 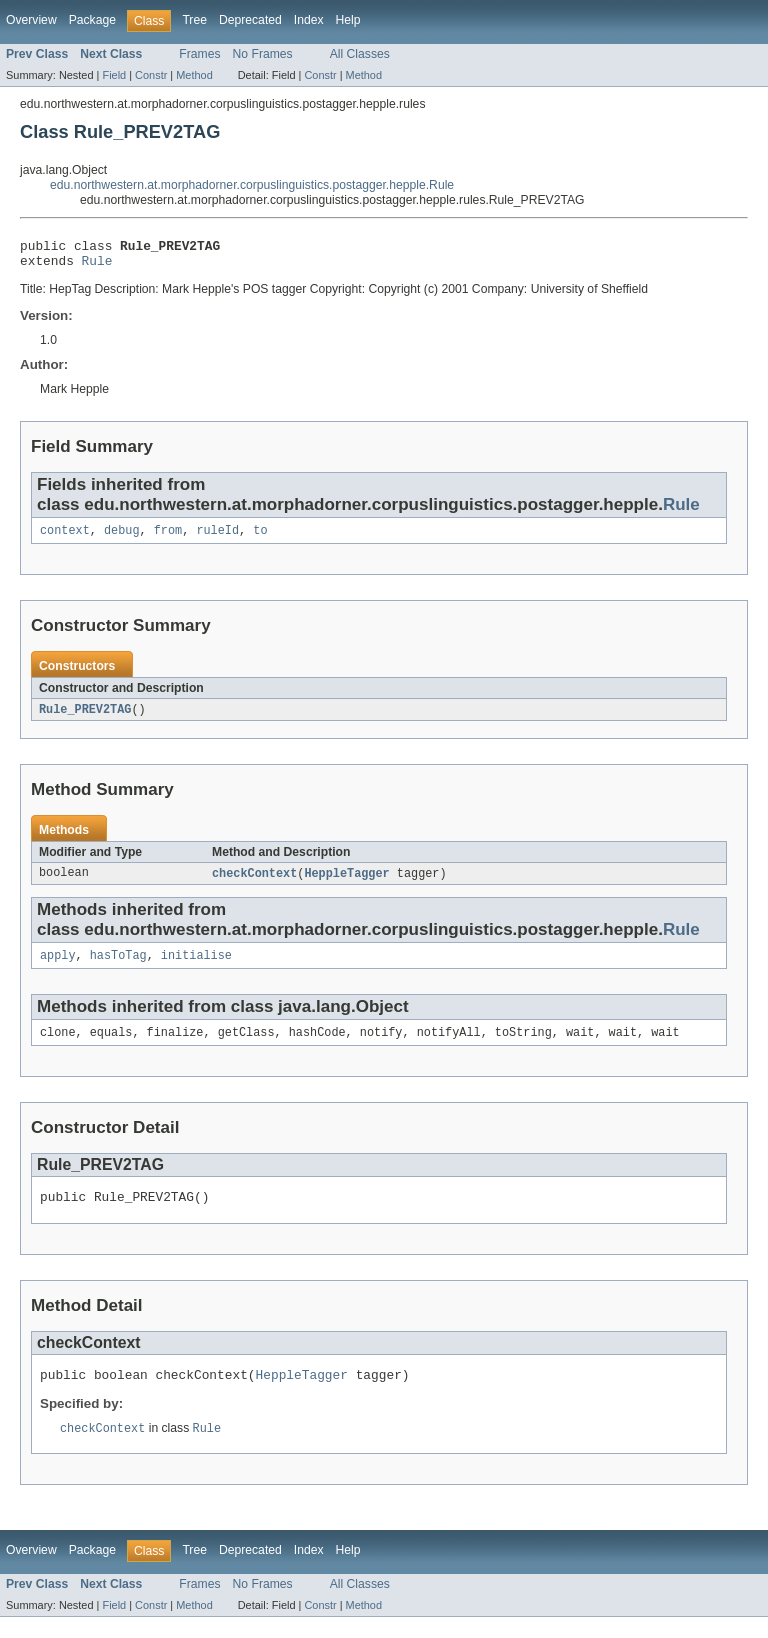 I want to click on from, so click(x=168, y=538).